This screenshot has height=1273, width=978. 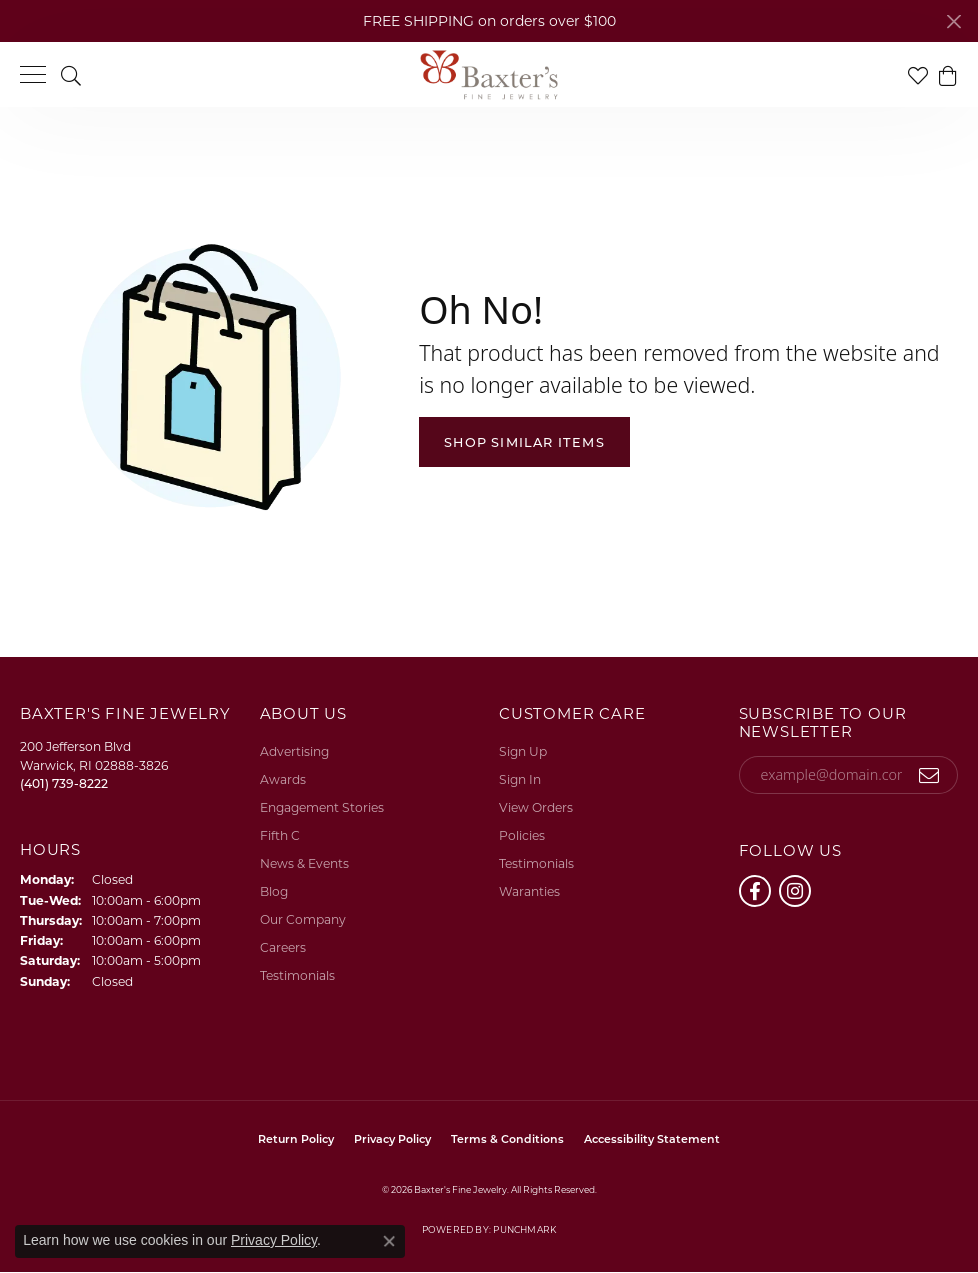 What do you see at coordinates (283, 947) in the screenshot?
I see `Careers` at bounding box center [283, 947].